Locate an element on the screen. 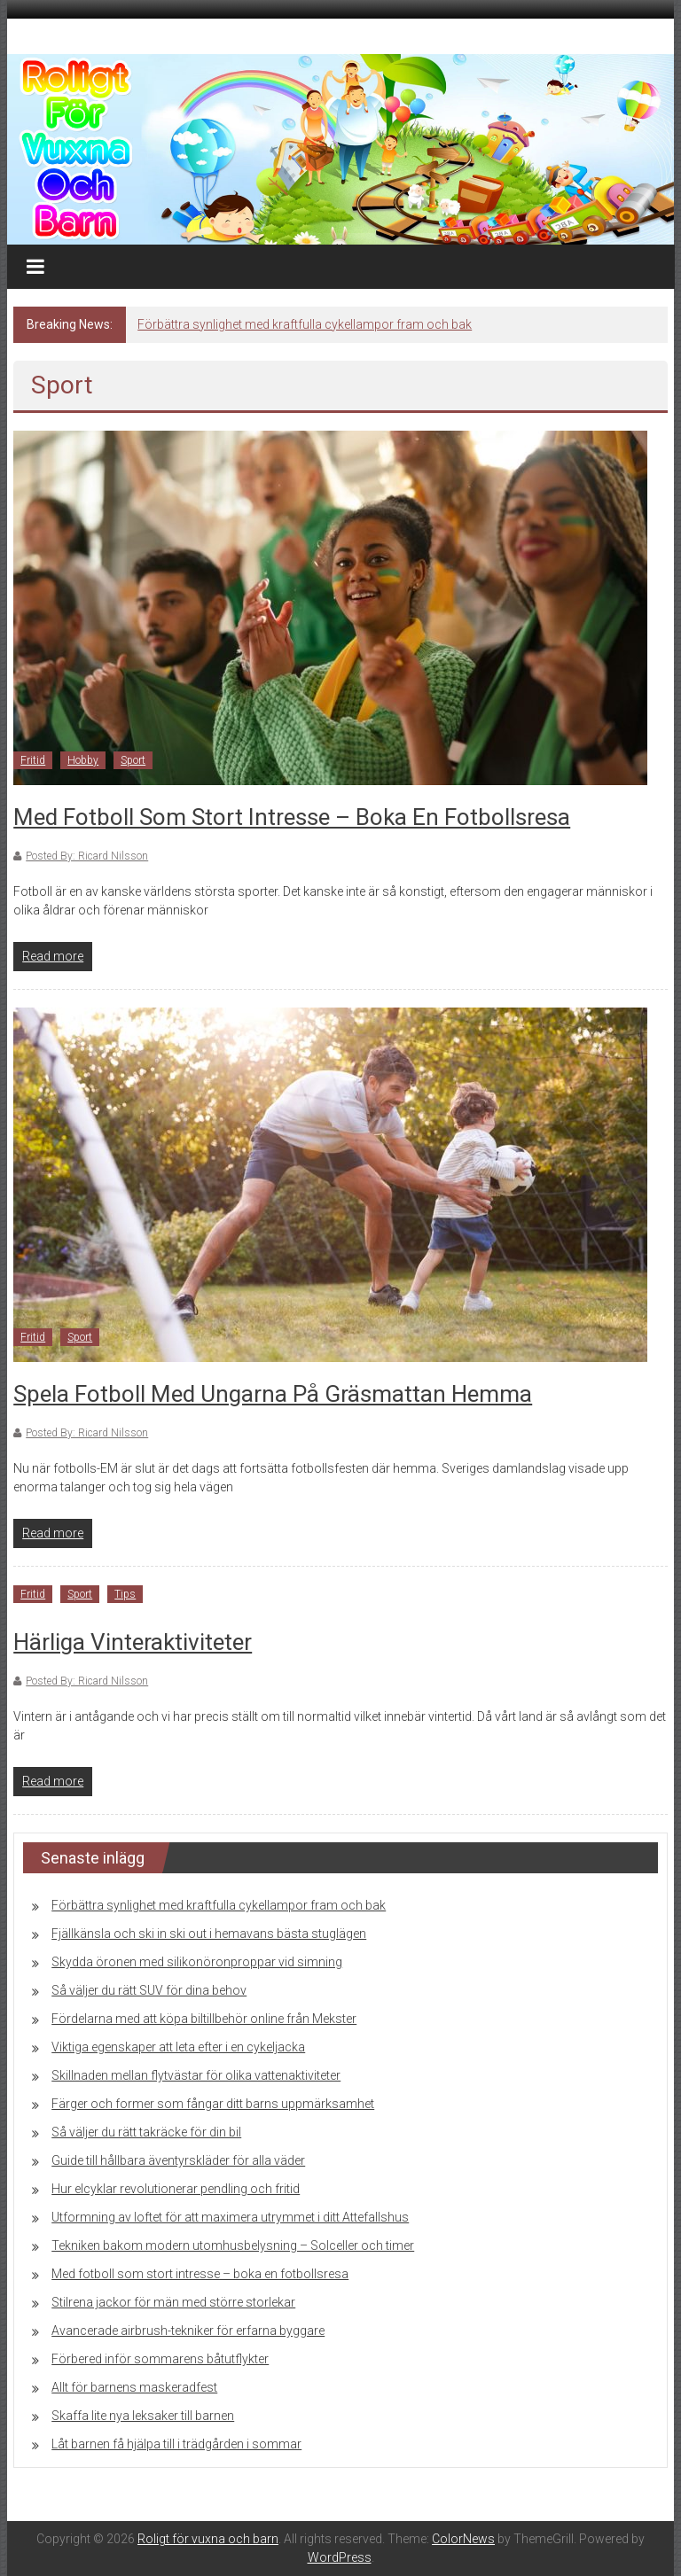 Image resolution: width=681 pixels, height=2576 pixels. Stilrena jackor för män med större storlekar is located at coordinates (173, 2302).